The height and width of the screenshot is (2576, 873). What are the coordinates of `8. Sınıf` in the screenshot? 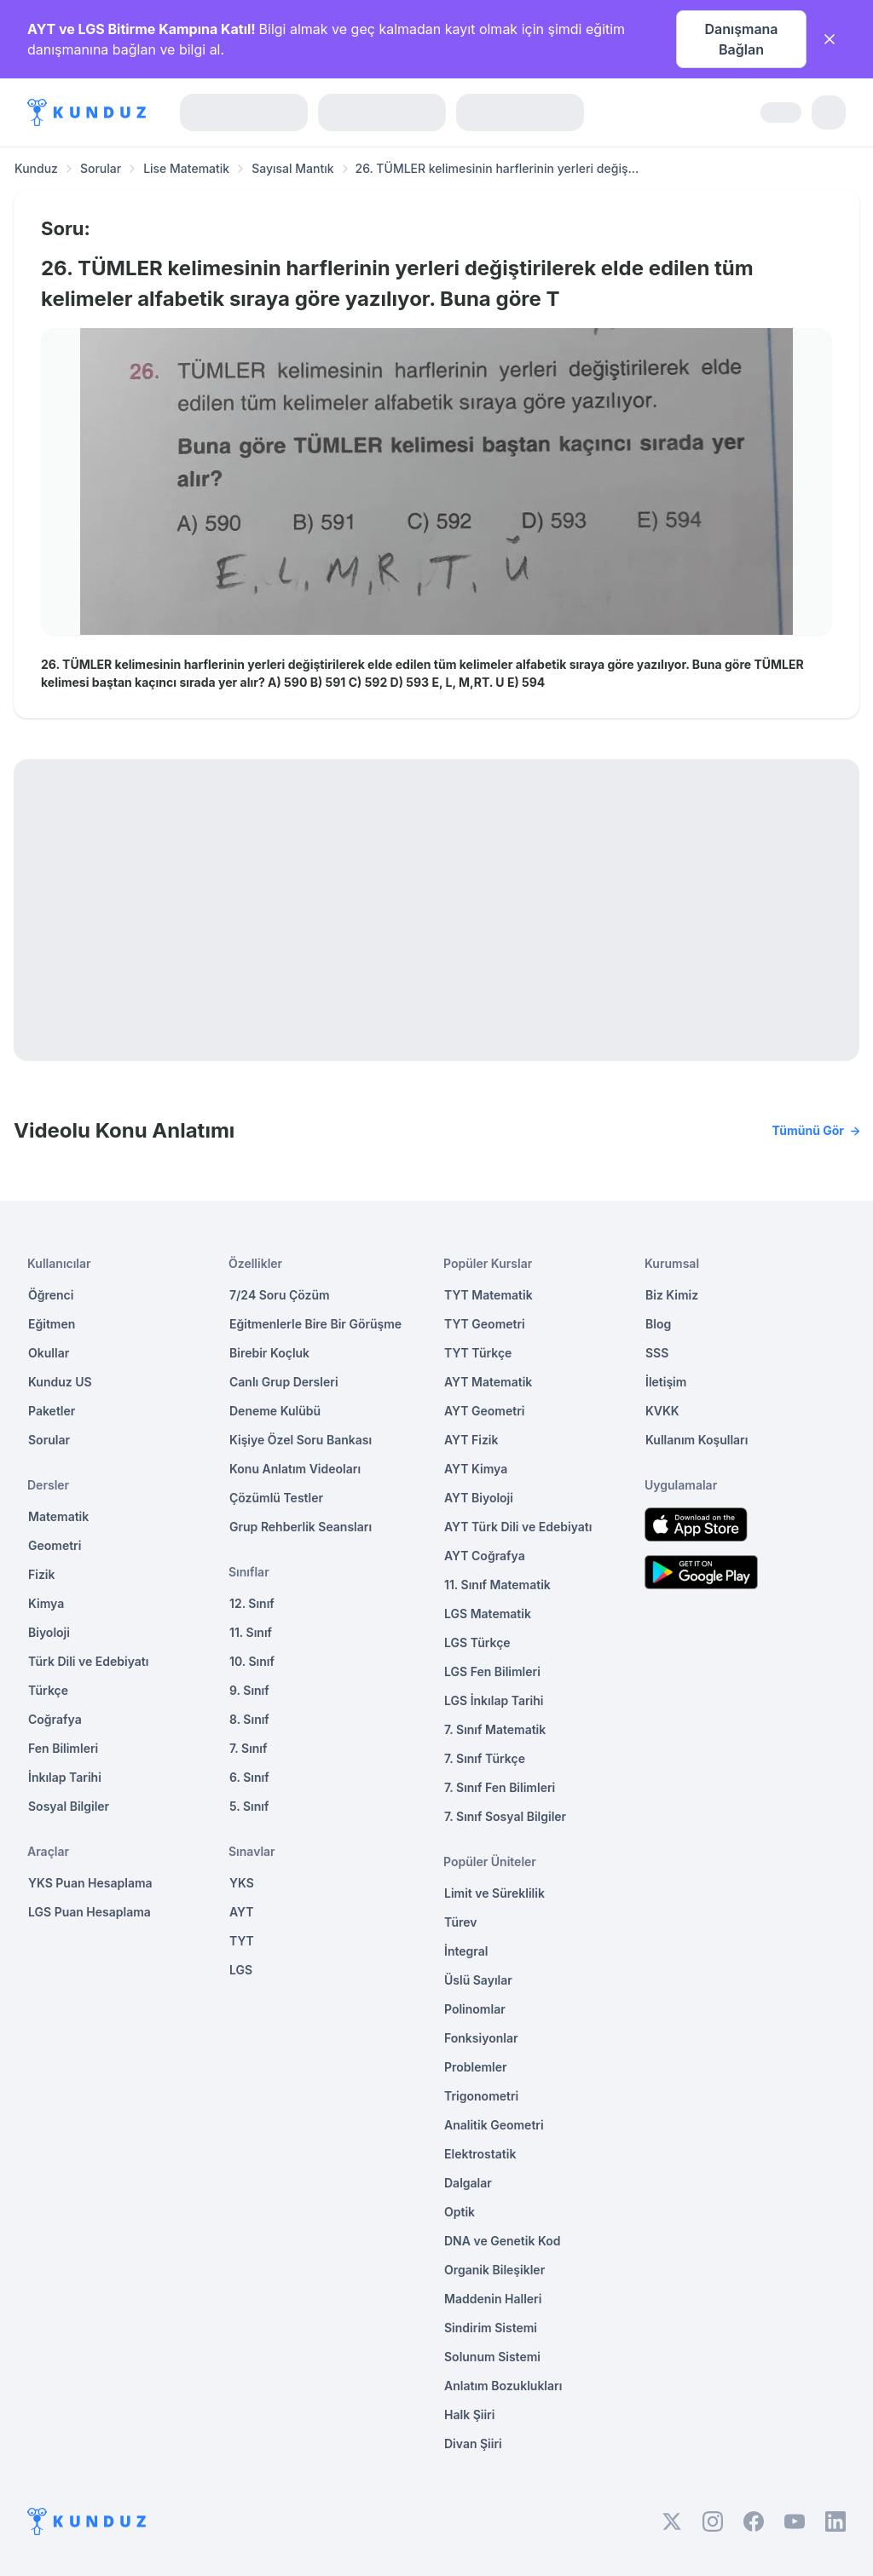 It's located at (249, 1719).